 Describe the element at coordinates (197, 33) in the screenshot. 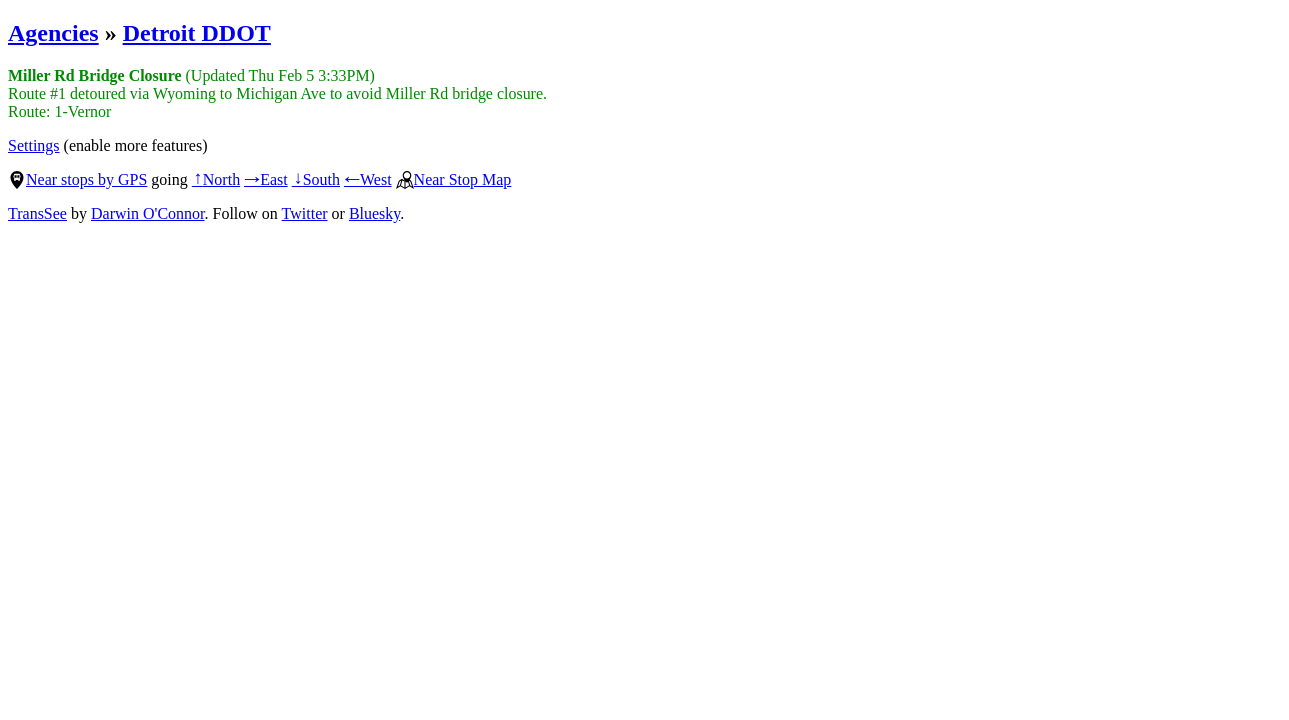

I see `Detroit DDOT` at that location.